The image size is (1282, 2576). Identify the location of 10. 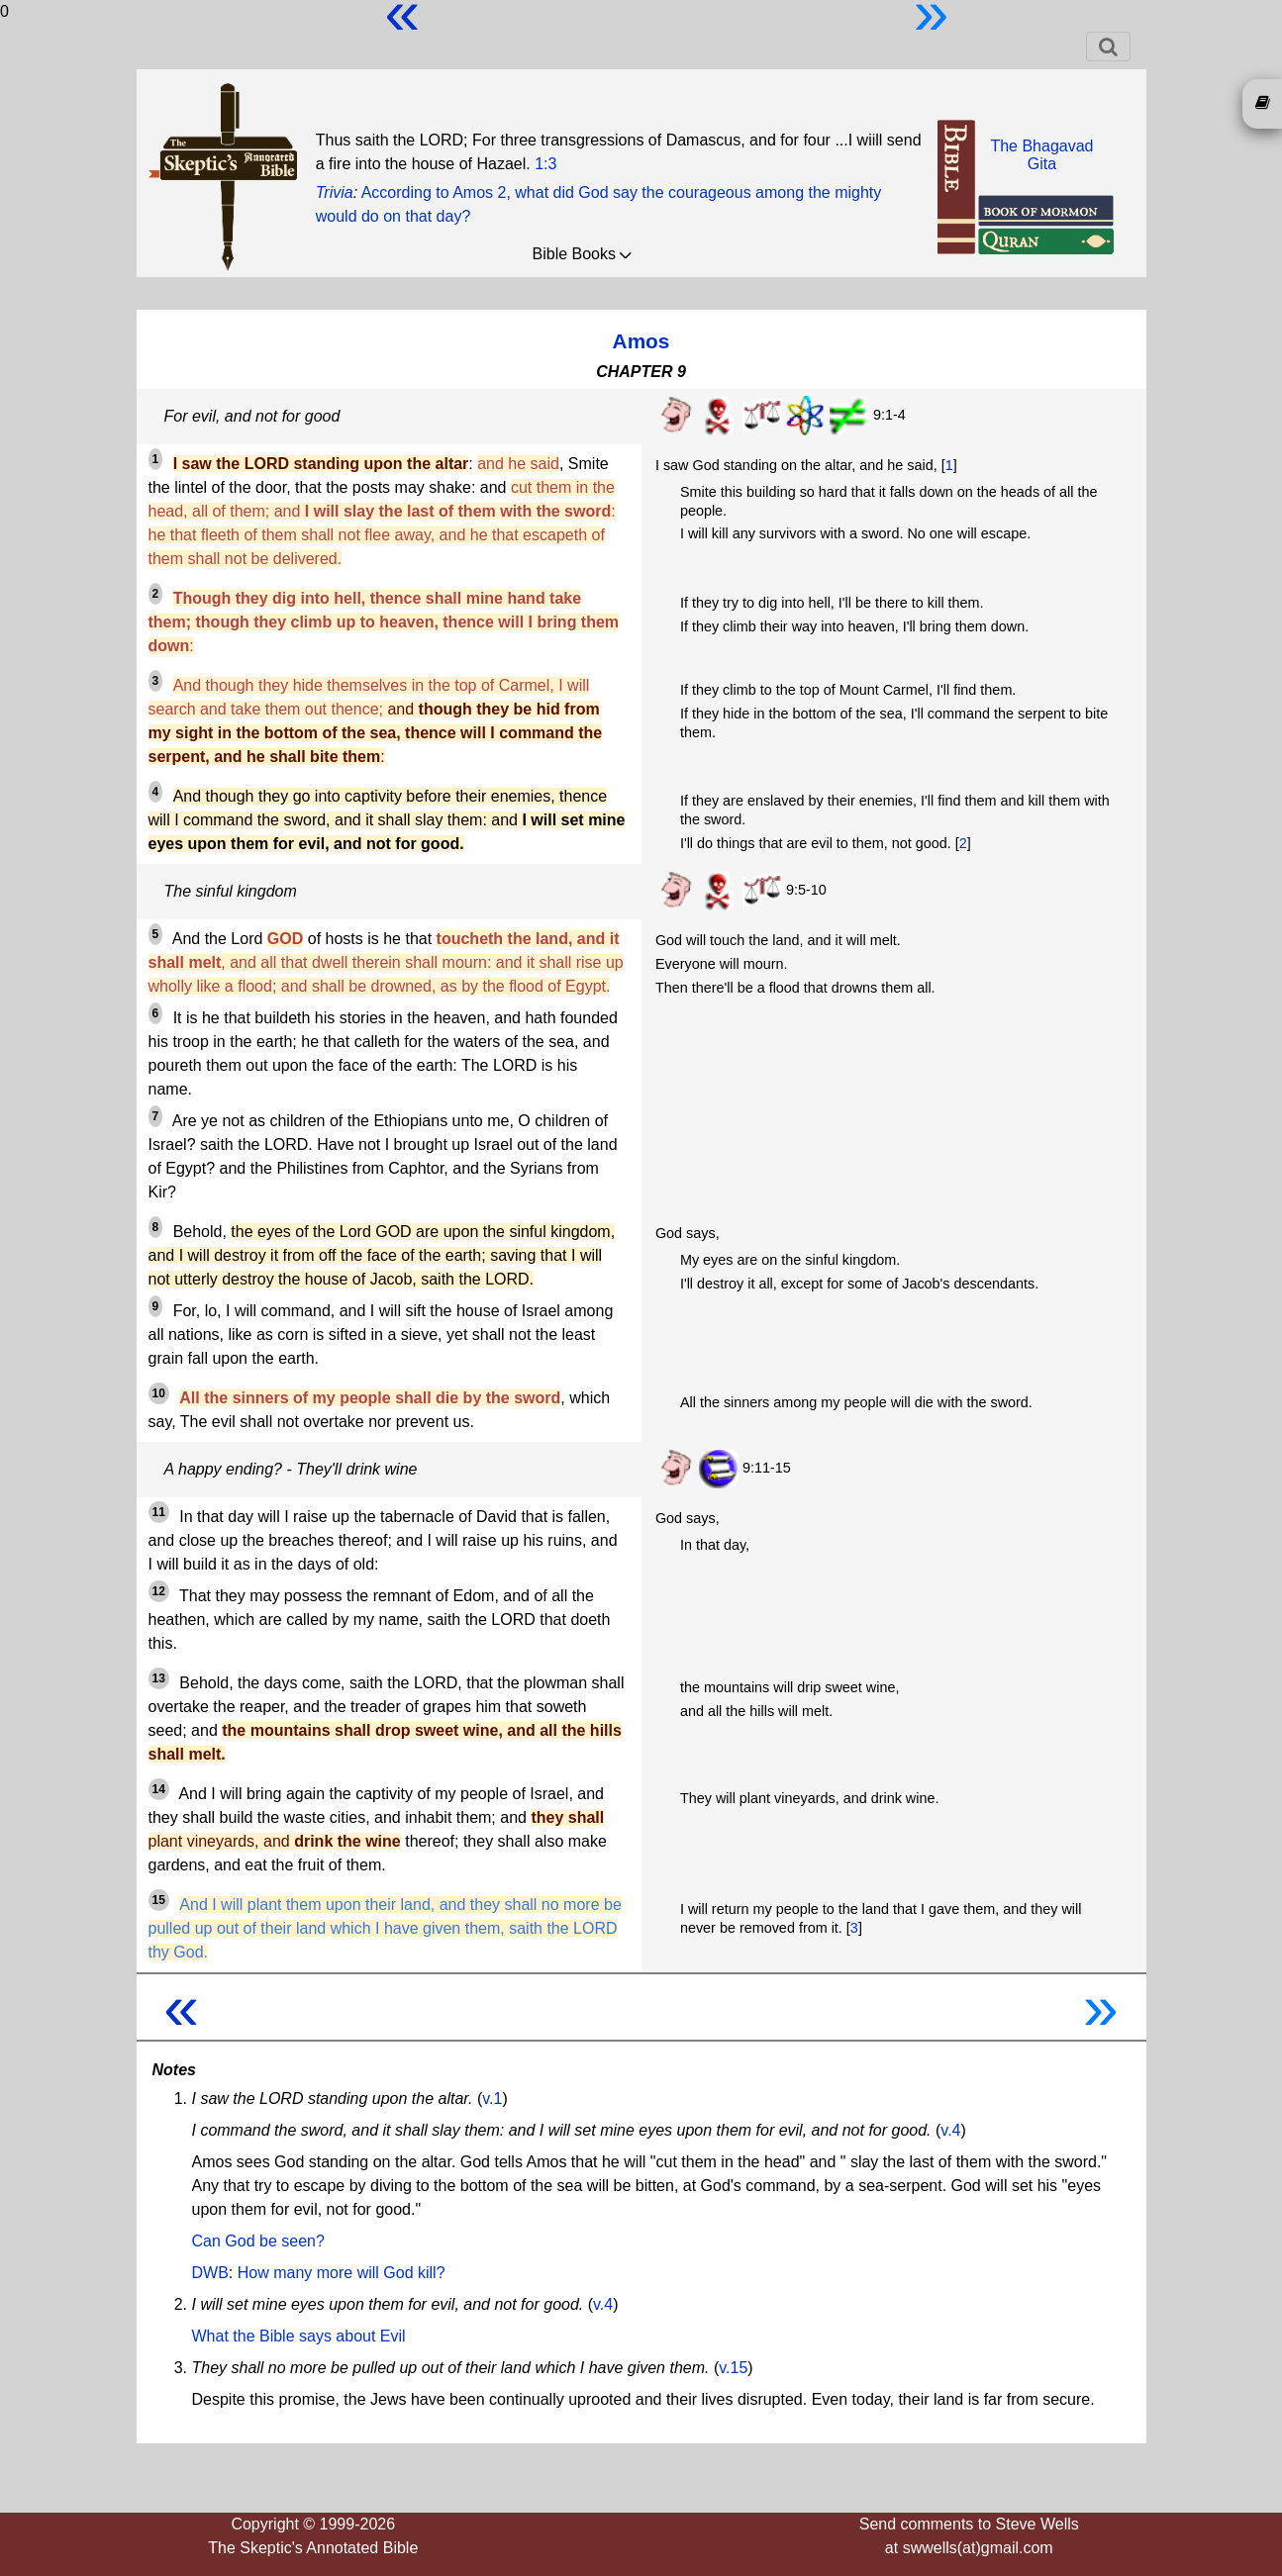
(158, 1393).